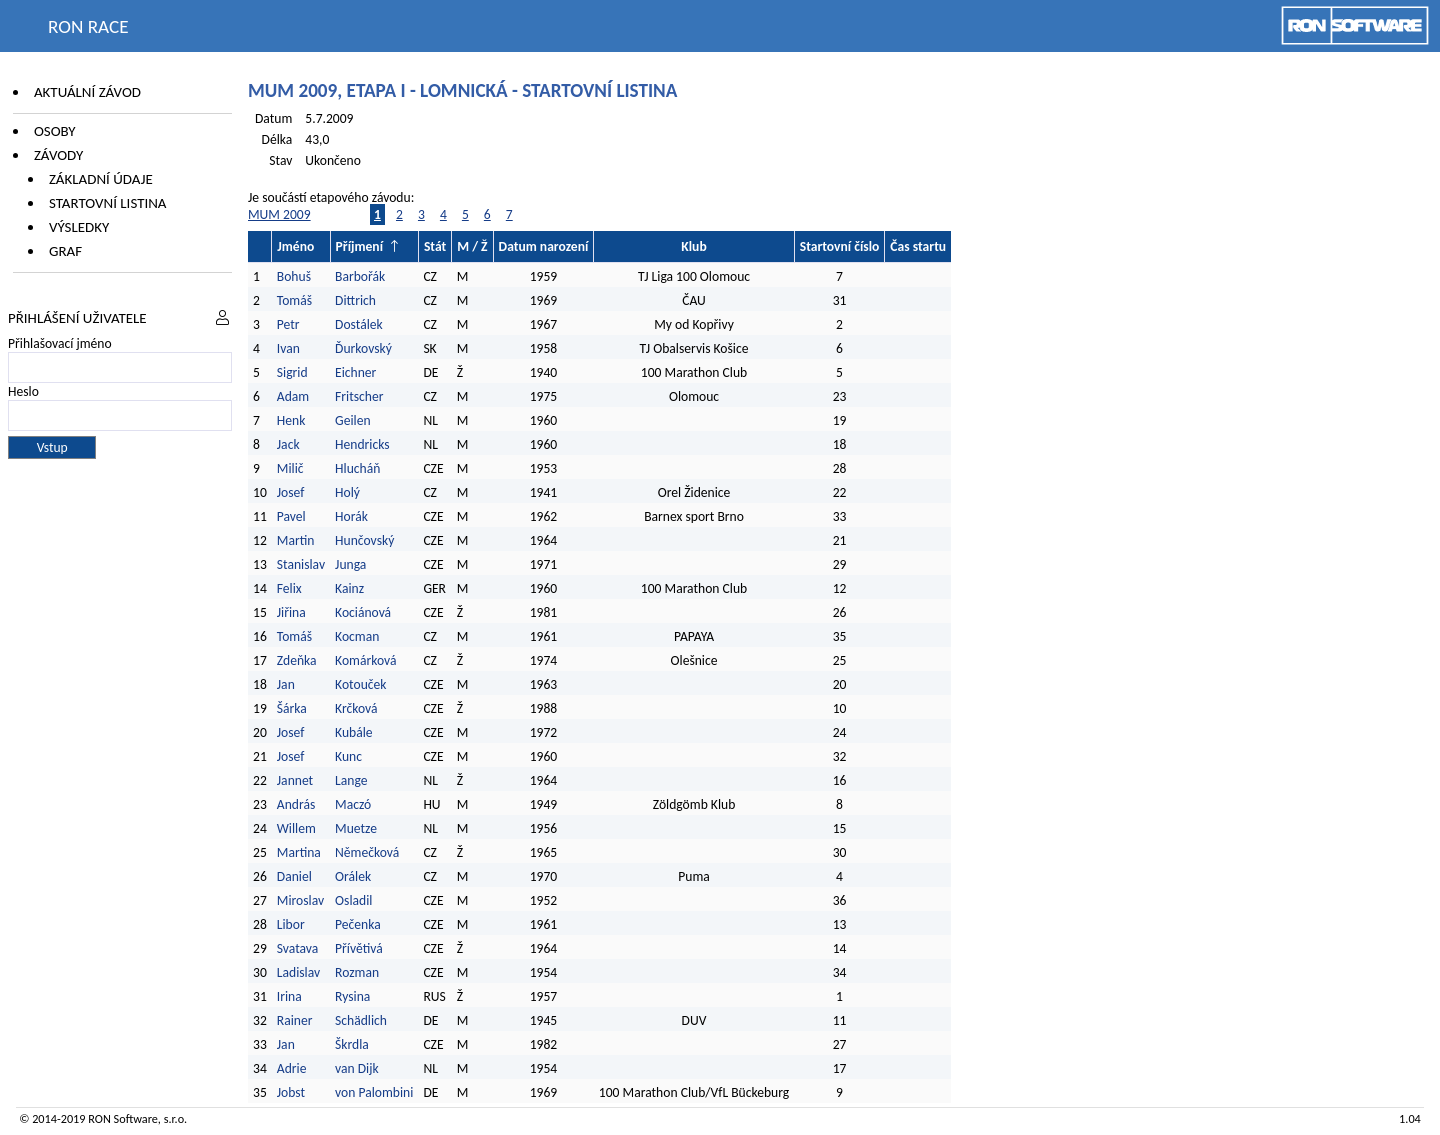  What do you see at coordinates (79, 227) in the screenshot?
I see `Výsledky` at bounding box center [79, 227].